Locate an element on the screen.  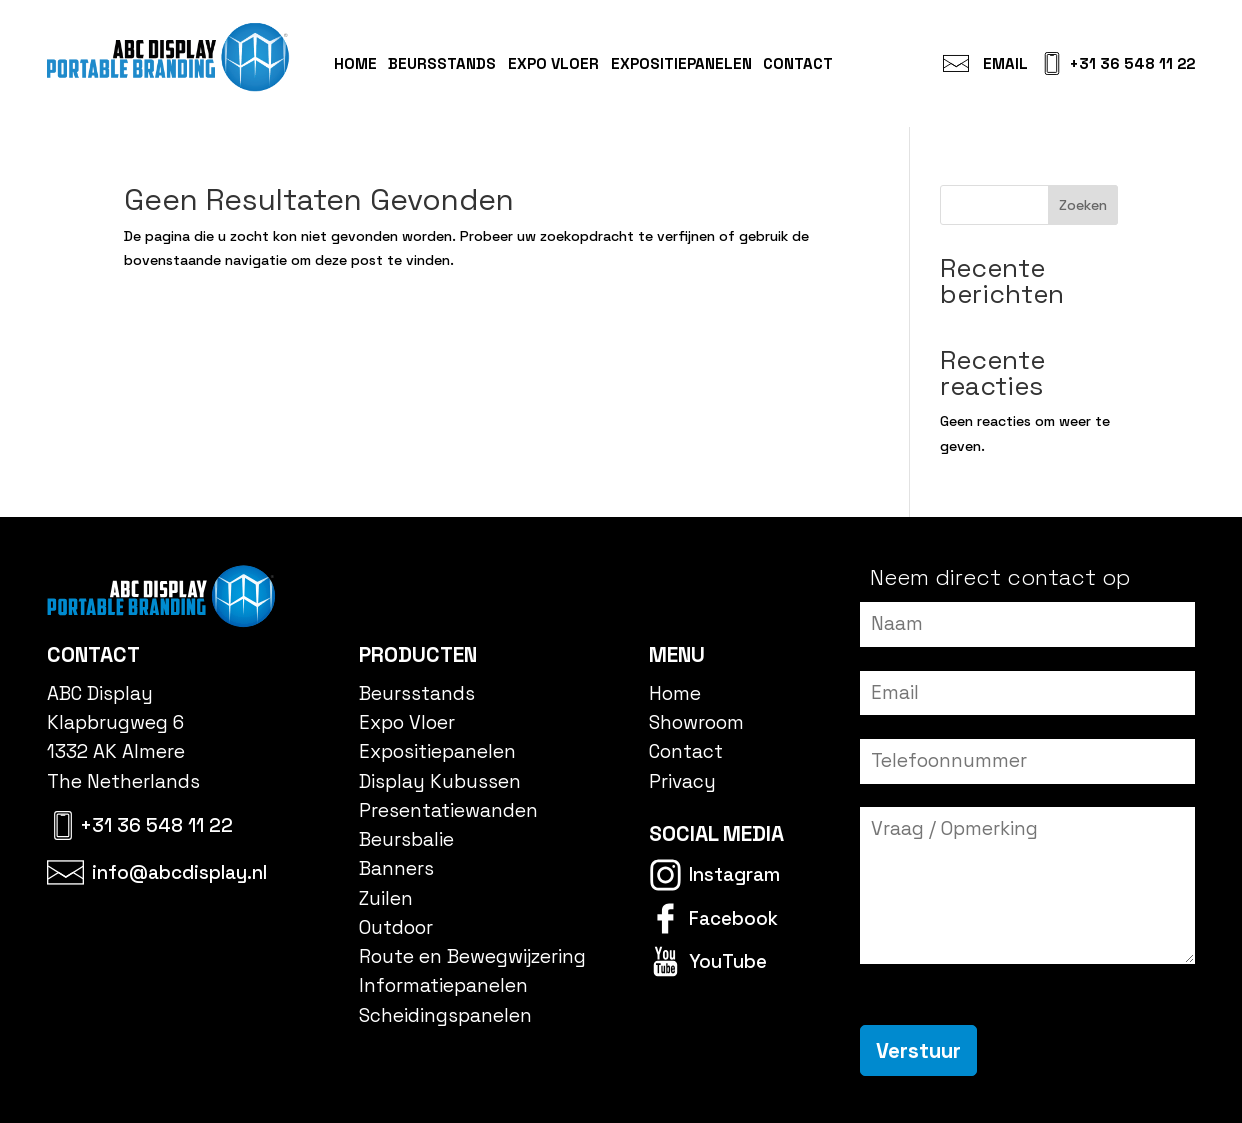
Beursstands is located at coordinates (442, 63).